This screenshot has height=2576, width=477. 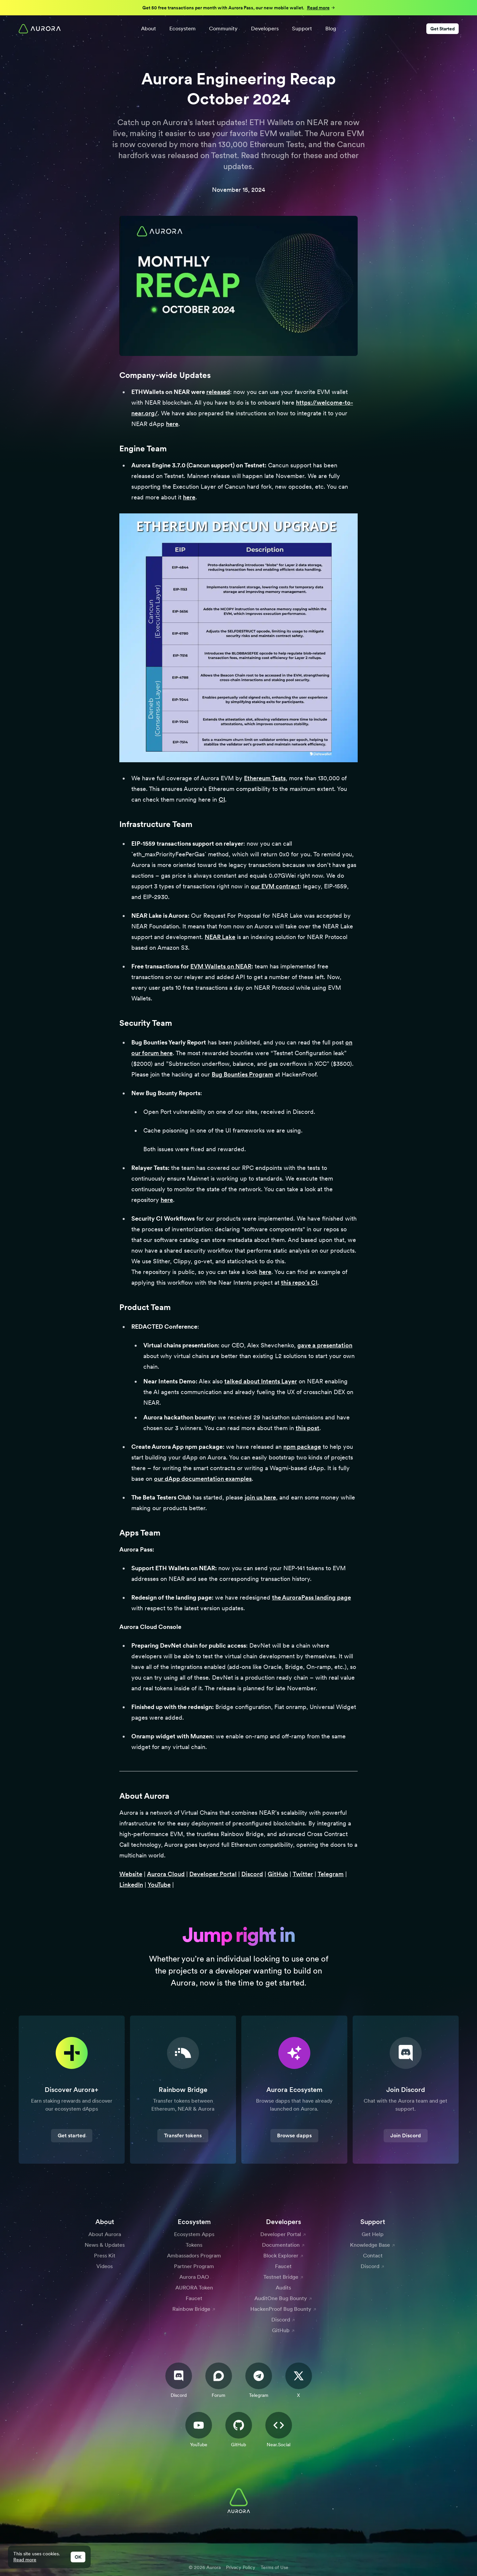 I want to click on NEAR Lake, so click(x=220, y=936).